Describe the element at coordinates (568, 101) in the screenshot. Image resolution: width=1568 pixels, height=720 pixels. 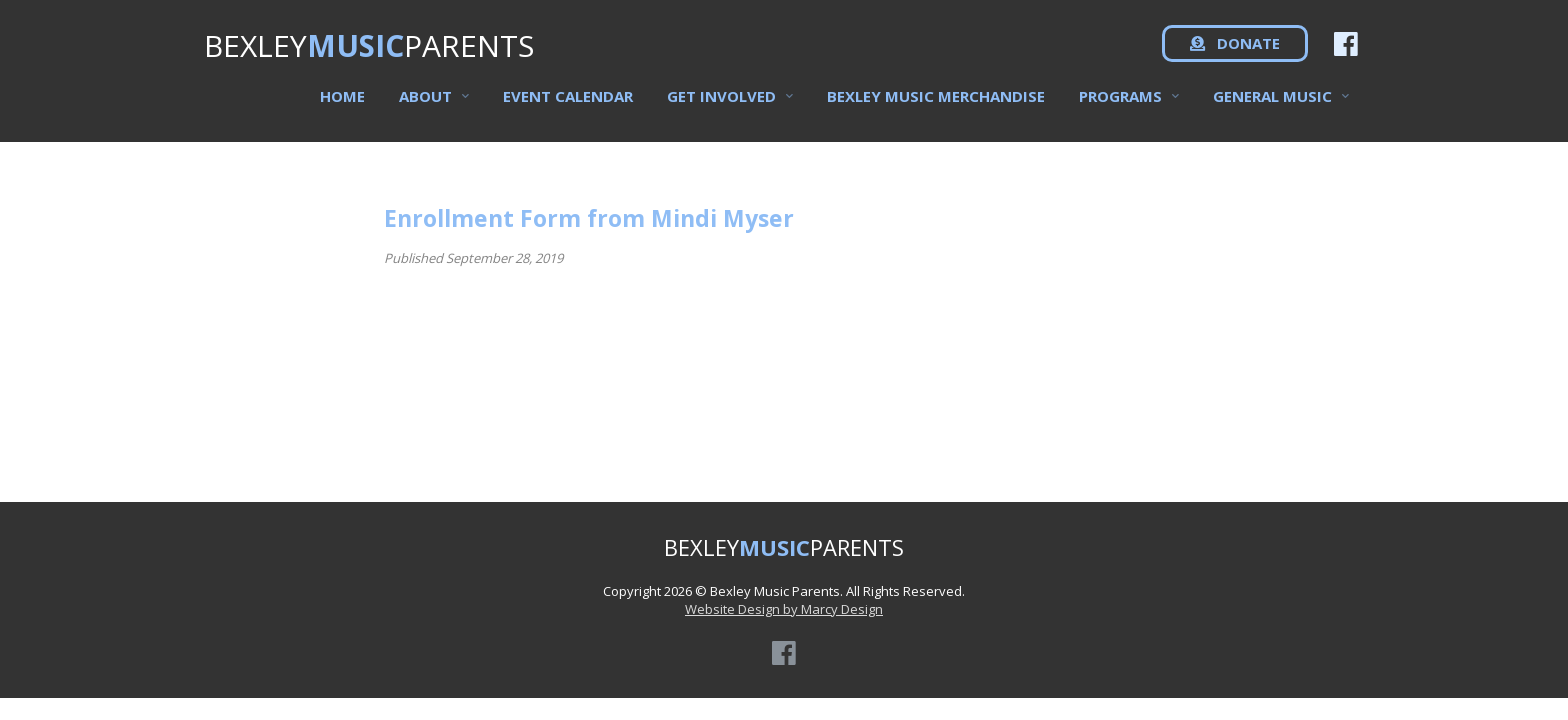
I see `Event Calendar` at that location.